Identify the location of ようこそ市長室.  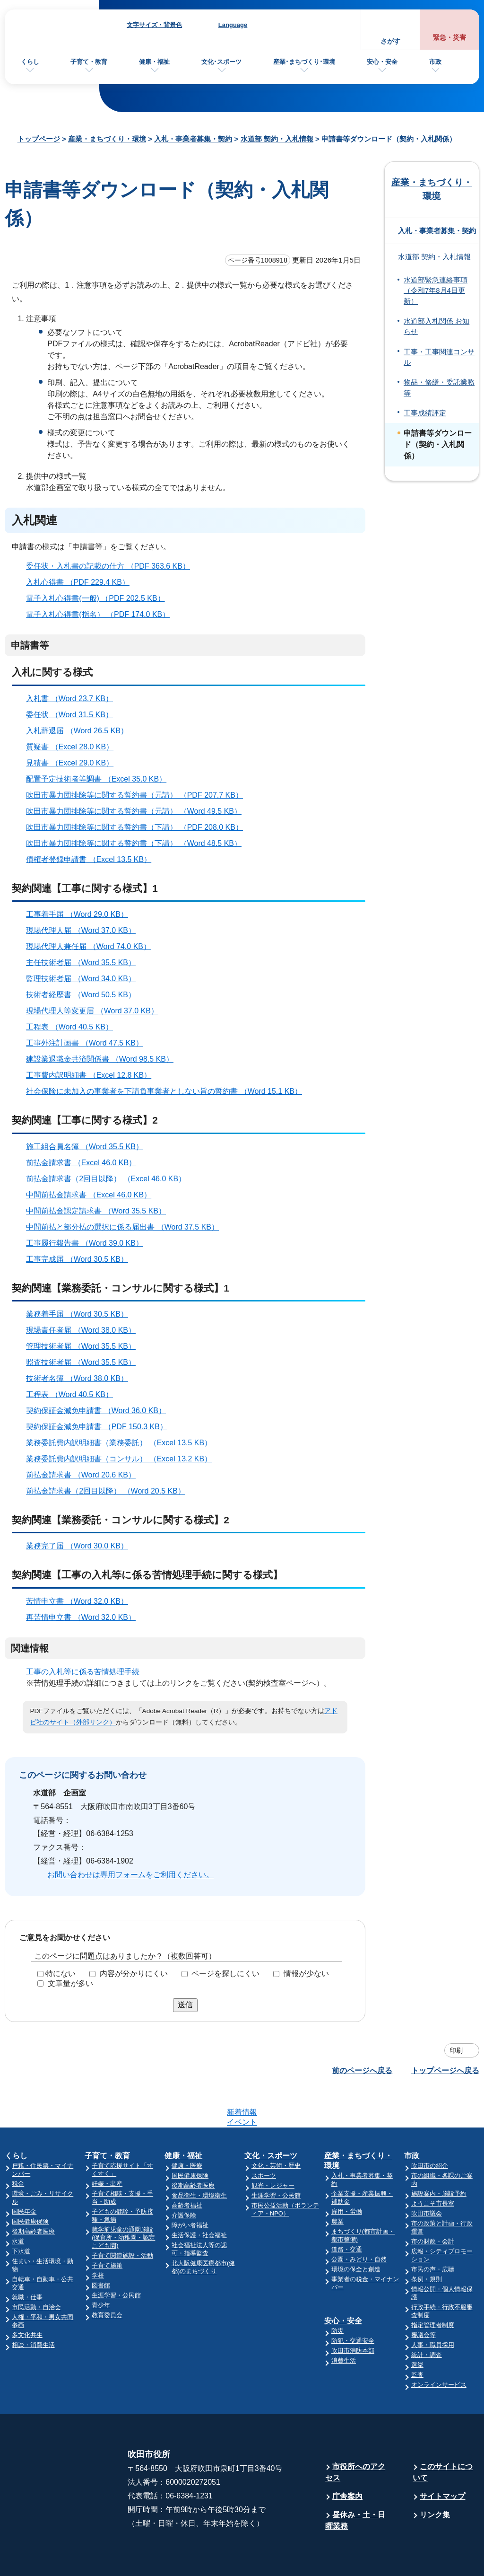
(432, 2166).